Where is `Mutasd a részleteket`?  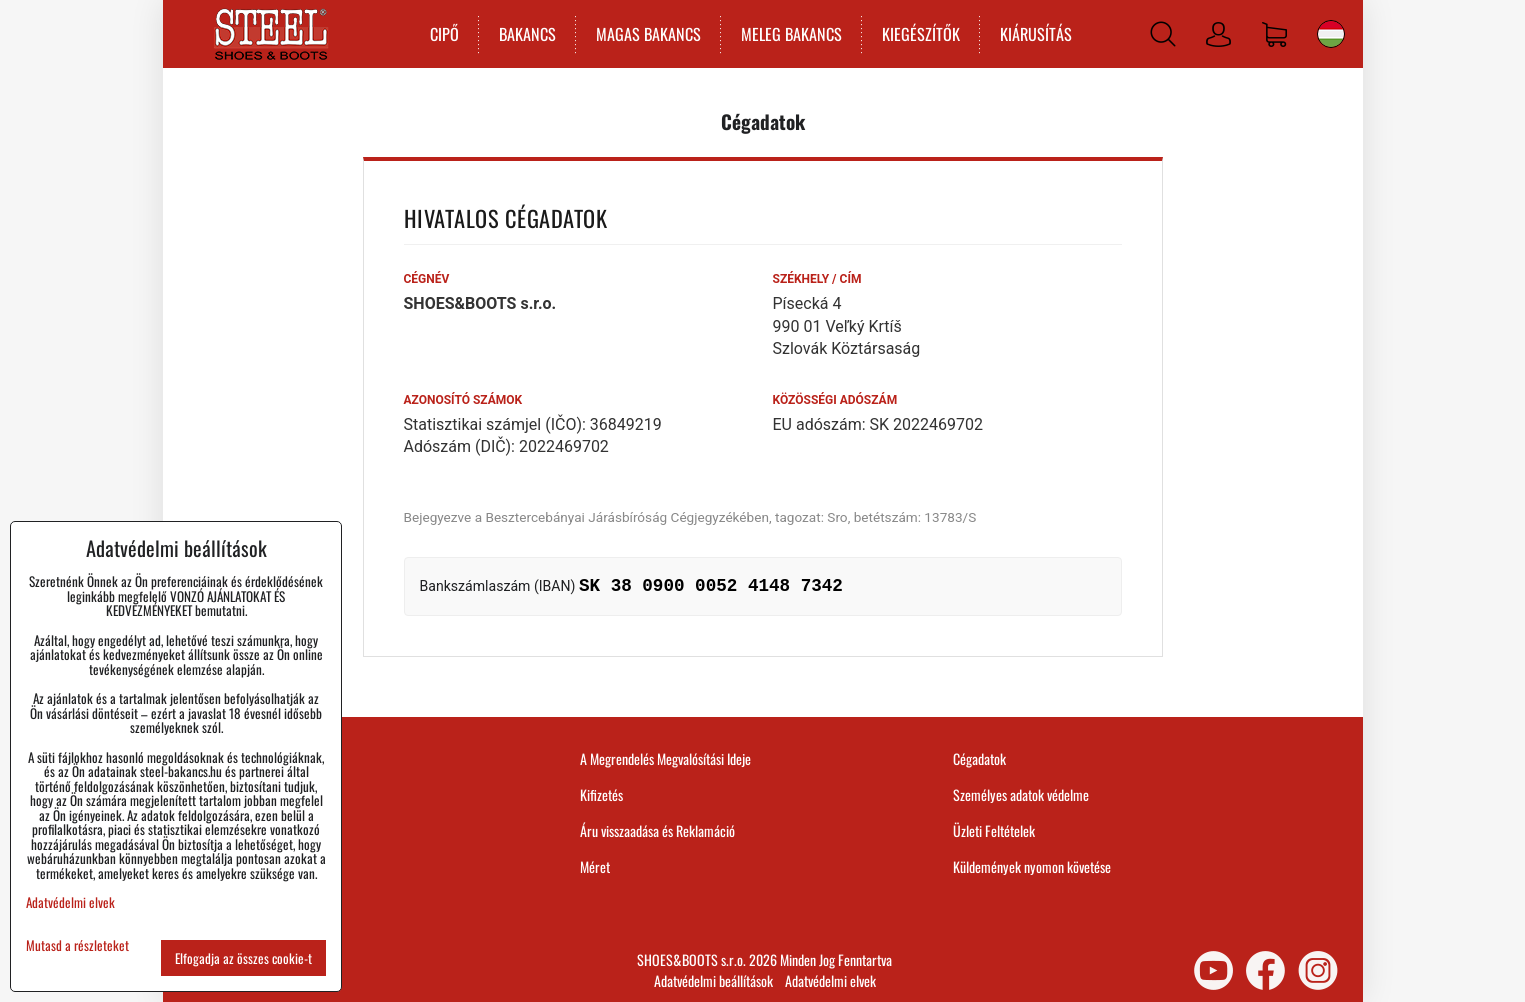
Mutasd a részleteket is located at coordinates (77, 945).